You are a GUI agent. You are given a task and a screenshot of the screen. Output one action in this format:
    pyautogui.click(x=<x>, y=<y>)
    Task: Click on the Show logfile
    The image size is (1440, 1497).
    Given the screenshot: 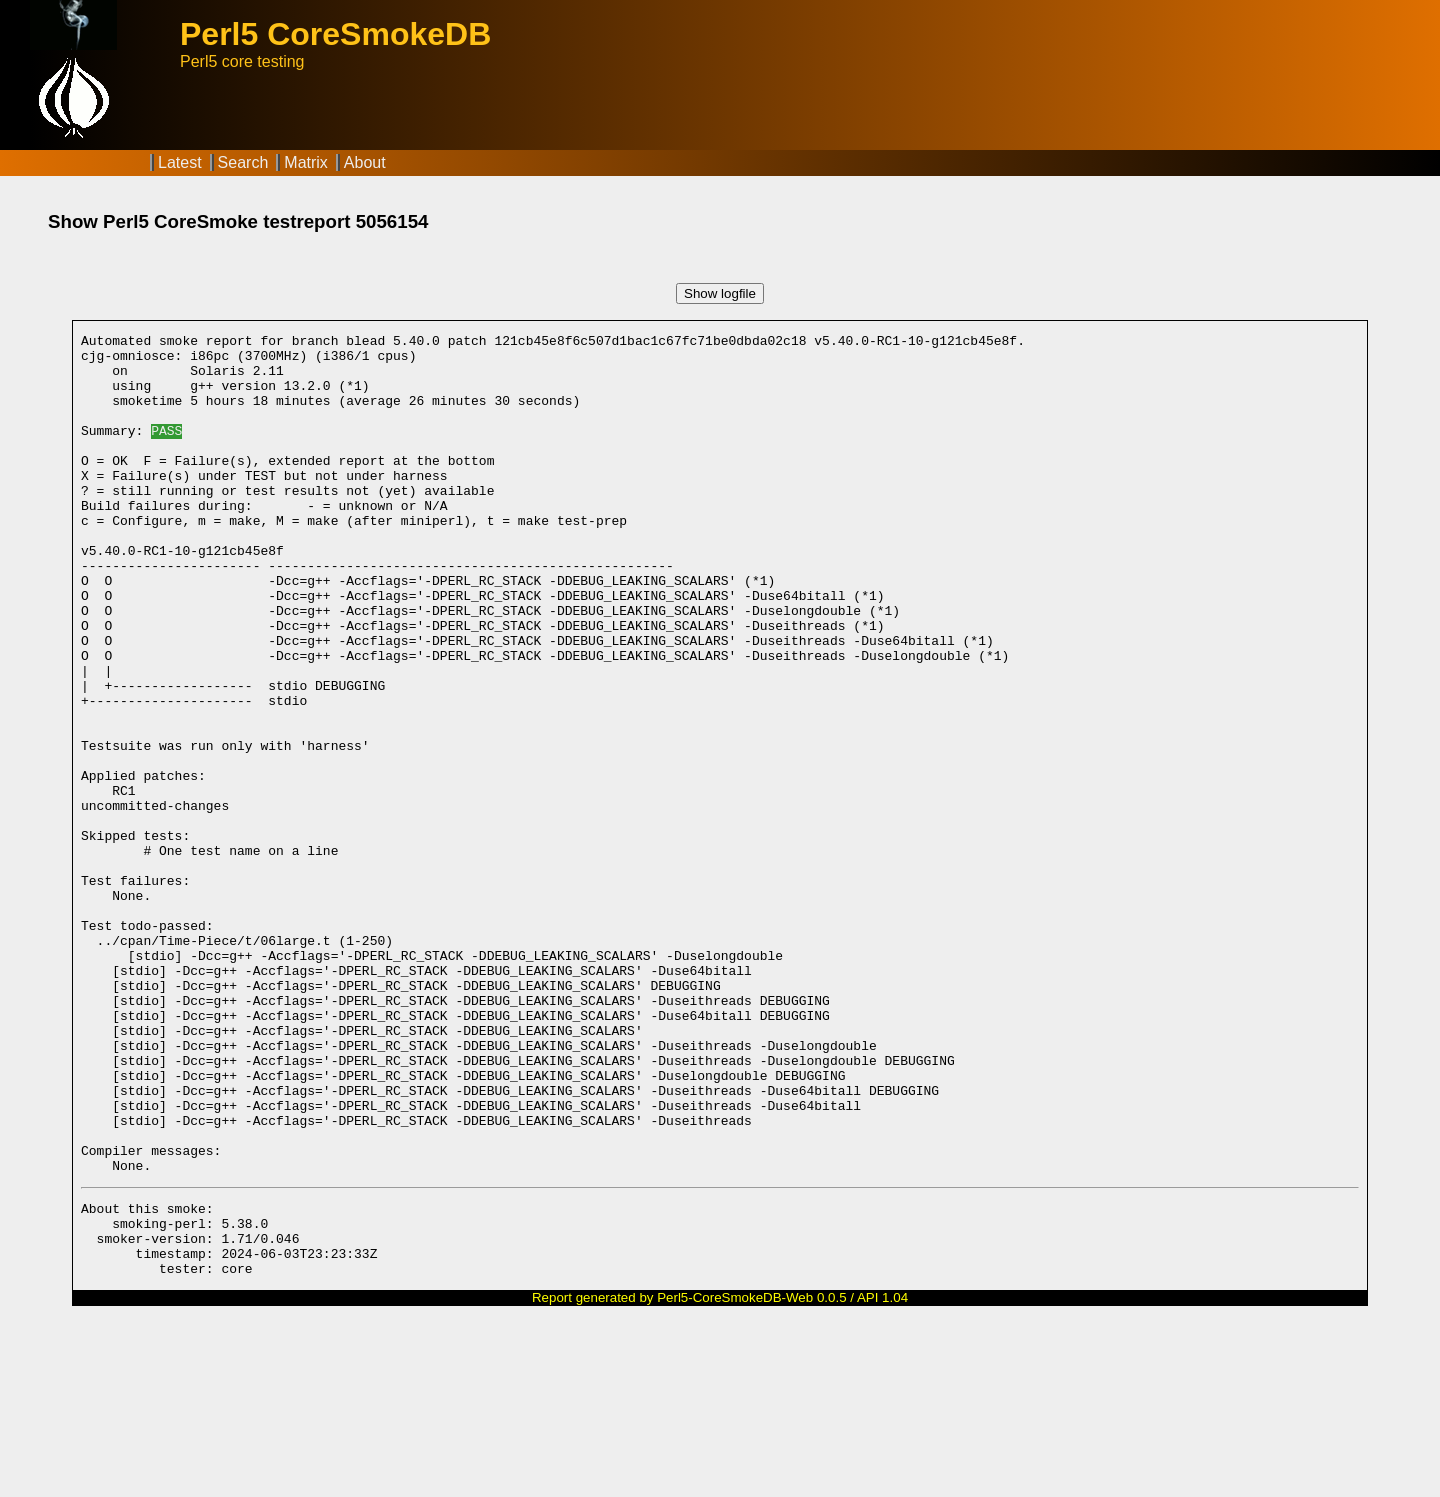 What is the action you would take?
    pyautogui.click(x=720, y=293)
    